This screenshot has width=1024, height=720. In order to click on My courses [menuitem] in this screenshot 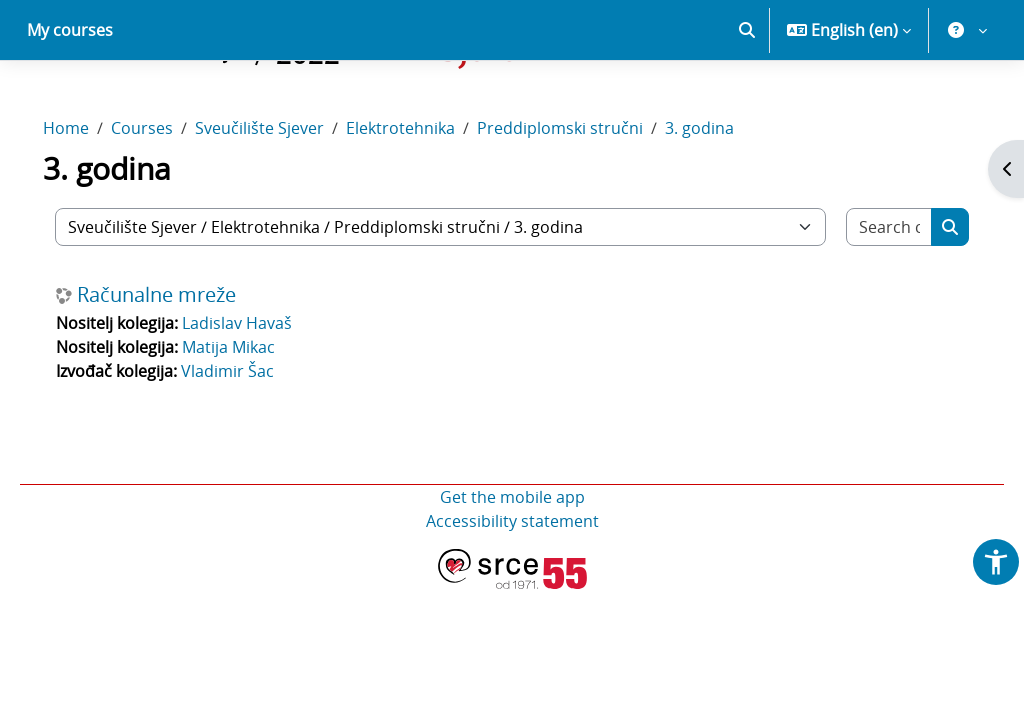, I will do `click(70, 100)`.